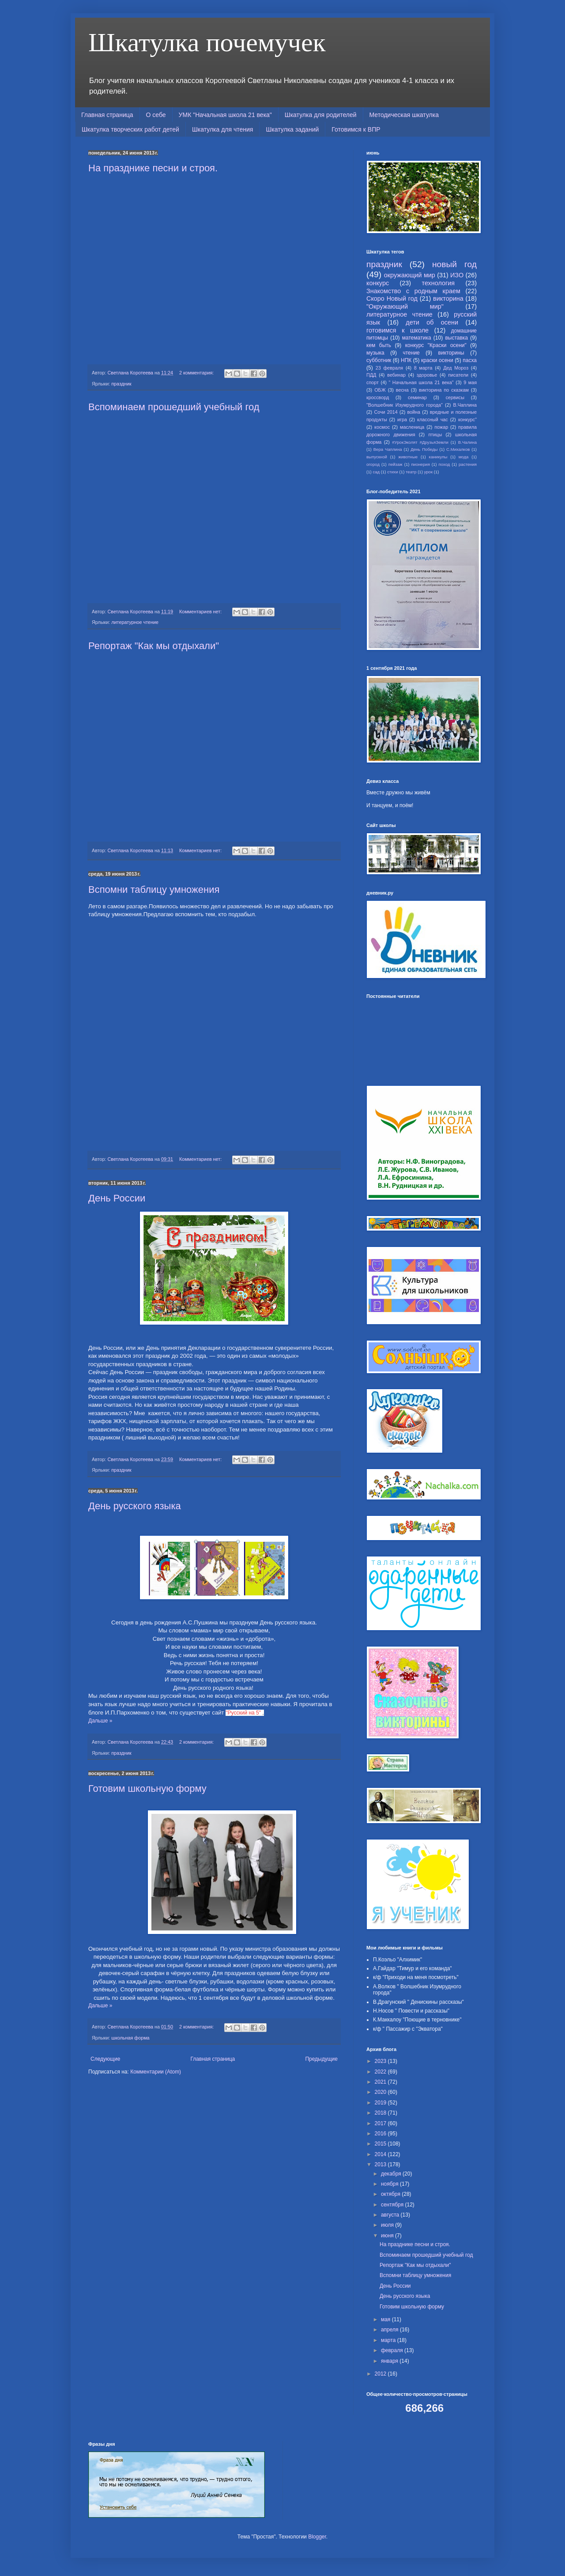  What do you see at coordinates (390, 2361) in the screenshot?
I see `января` at bounding box center [390, 2361].